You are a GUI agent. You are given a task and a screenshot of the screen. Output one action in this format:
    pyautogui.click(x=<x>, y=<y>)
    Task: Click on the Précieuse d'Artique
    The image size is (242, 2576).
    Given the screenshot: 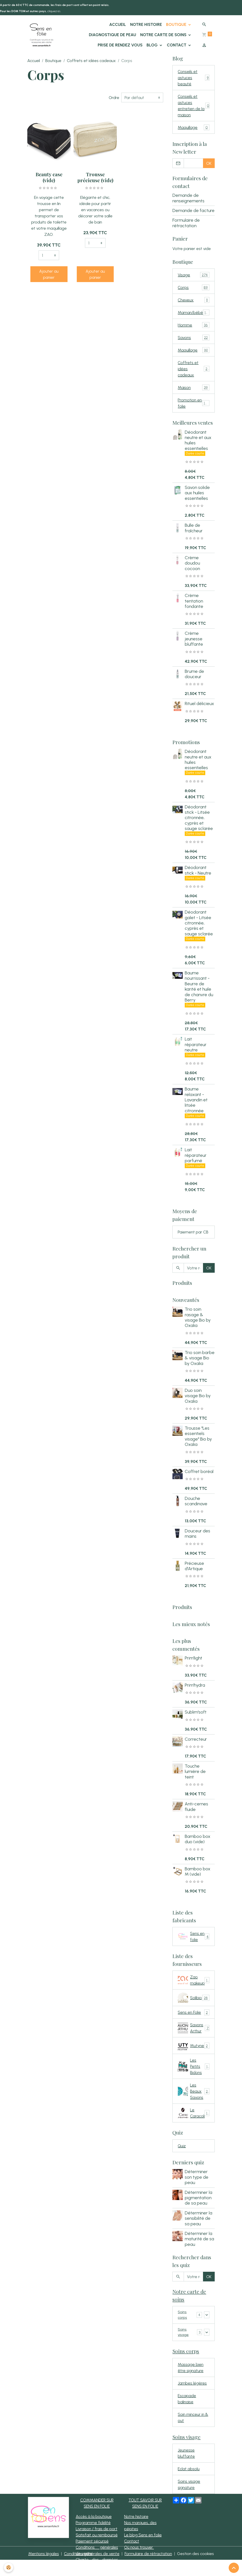 What is the action you would take?
    pyautogui.click(x=194, y=1566)
    